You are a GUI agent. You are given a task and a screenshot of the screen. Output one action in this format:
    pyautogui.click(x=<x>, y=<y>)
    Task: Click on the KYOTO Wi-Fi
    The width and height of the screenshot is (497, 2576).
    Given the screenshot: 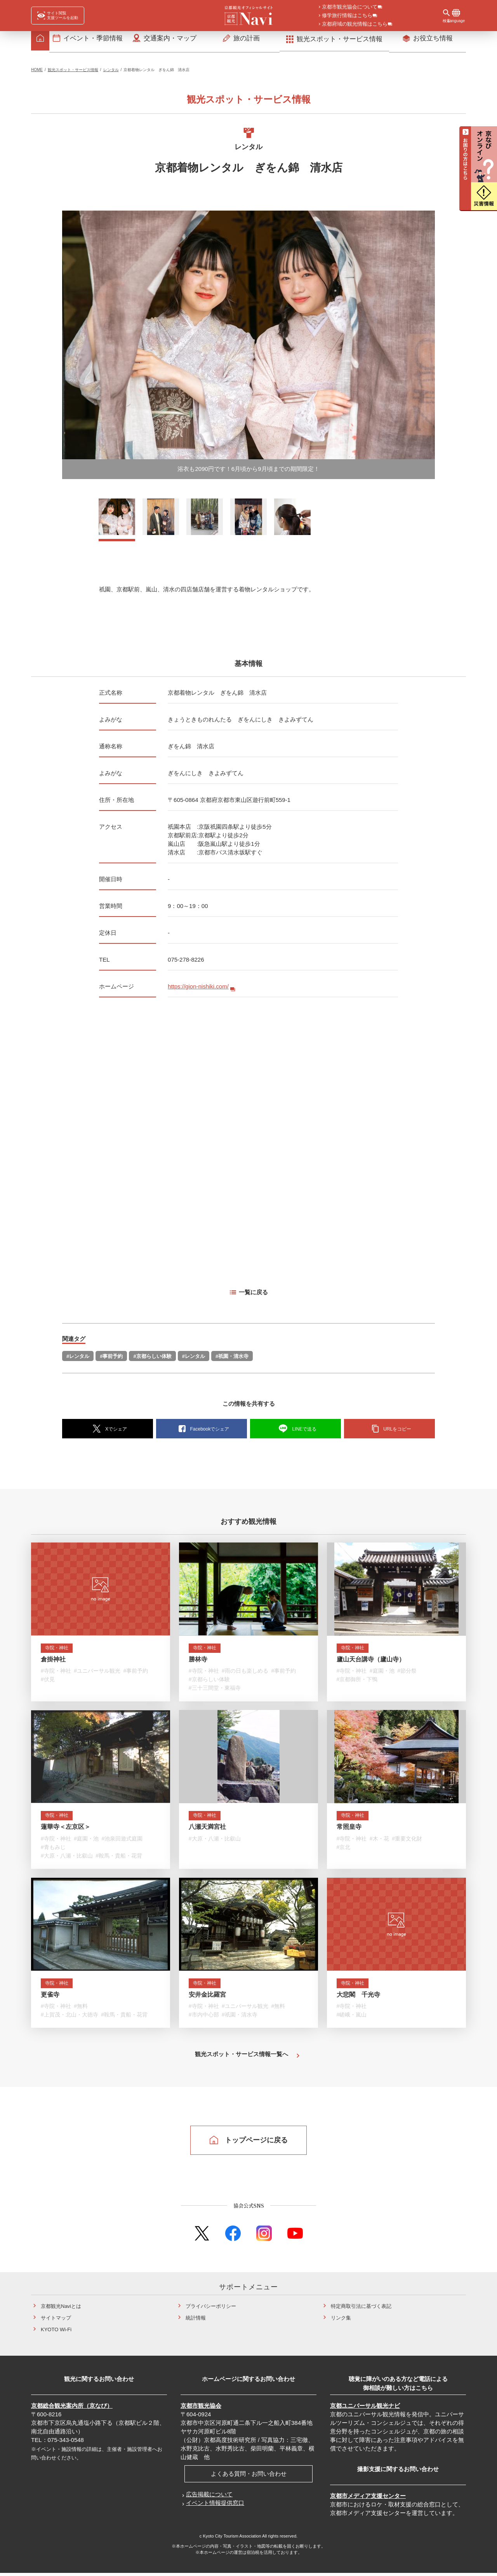 What is the action you would take?
    pyautogui.click(x=56, y=2332)
    